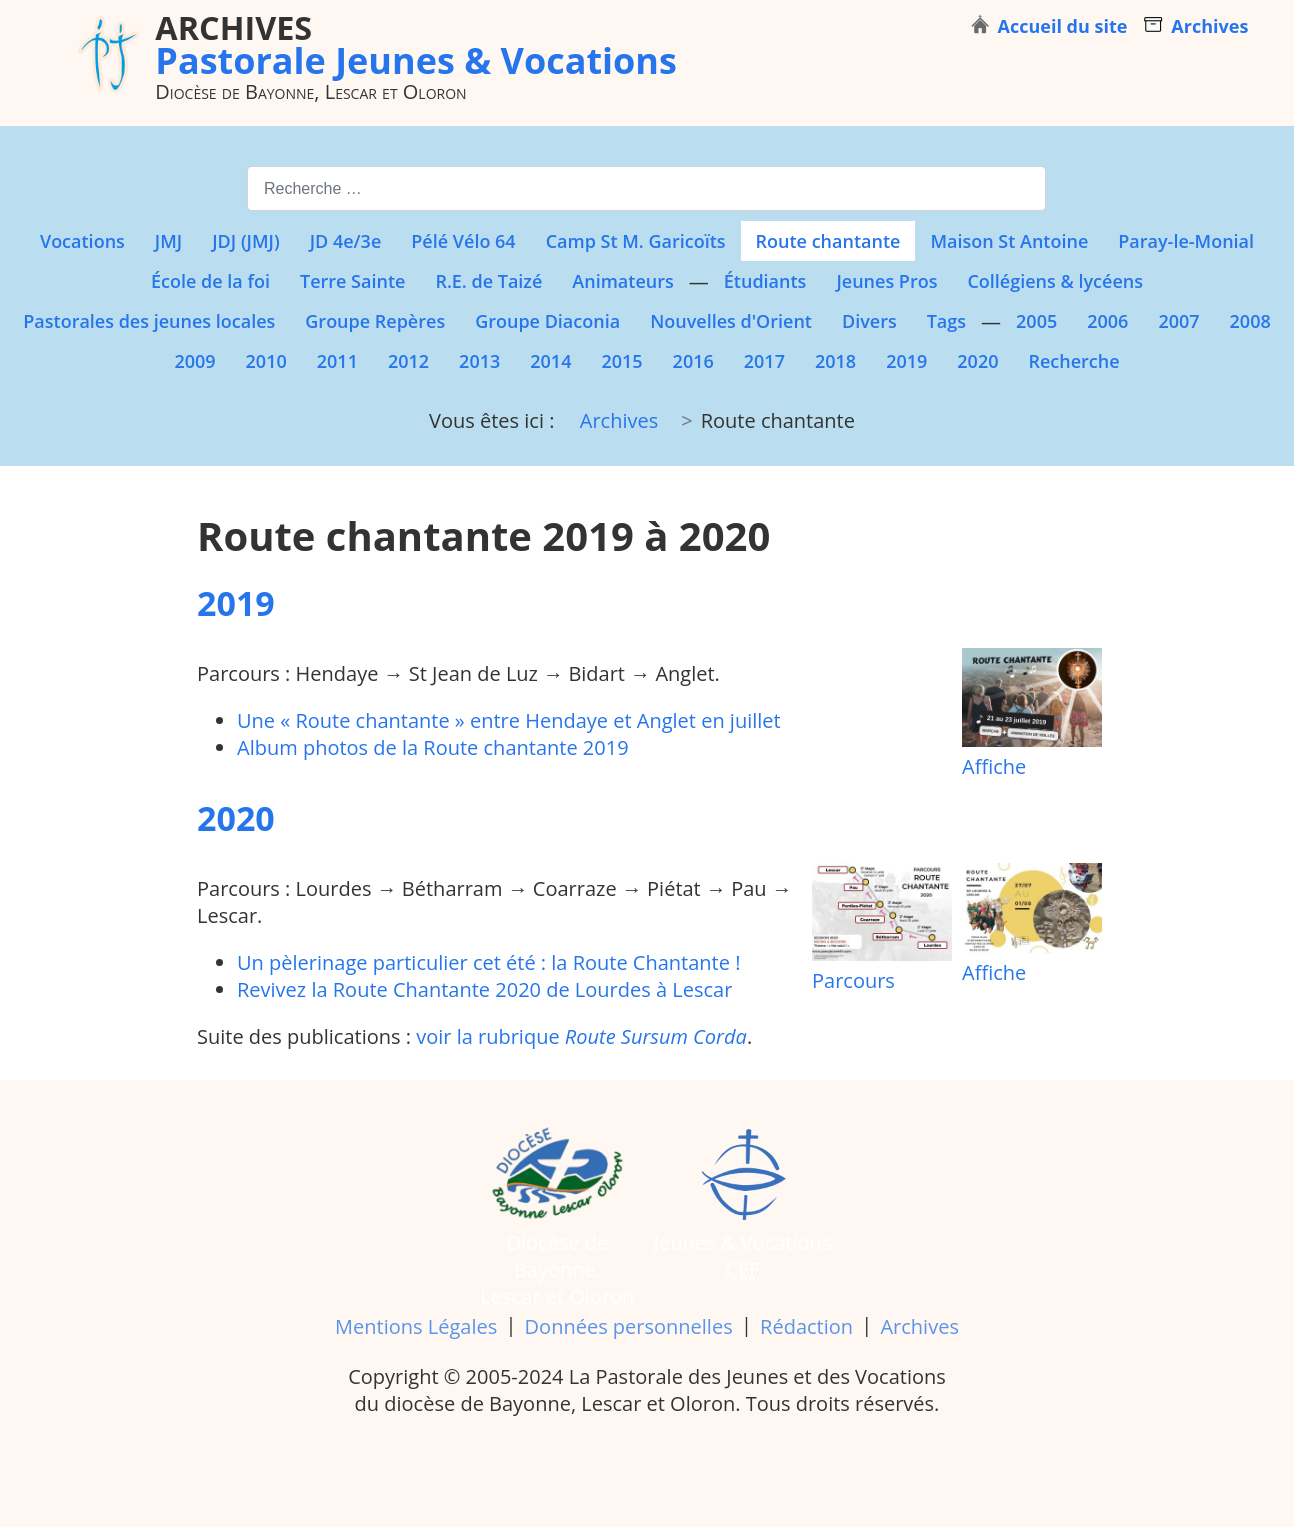  Describe the element at coordinates (882, 928) in the screenshot. I see `Parcours` at that location.